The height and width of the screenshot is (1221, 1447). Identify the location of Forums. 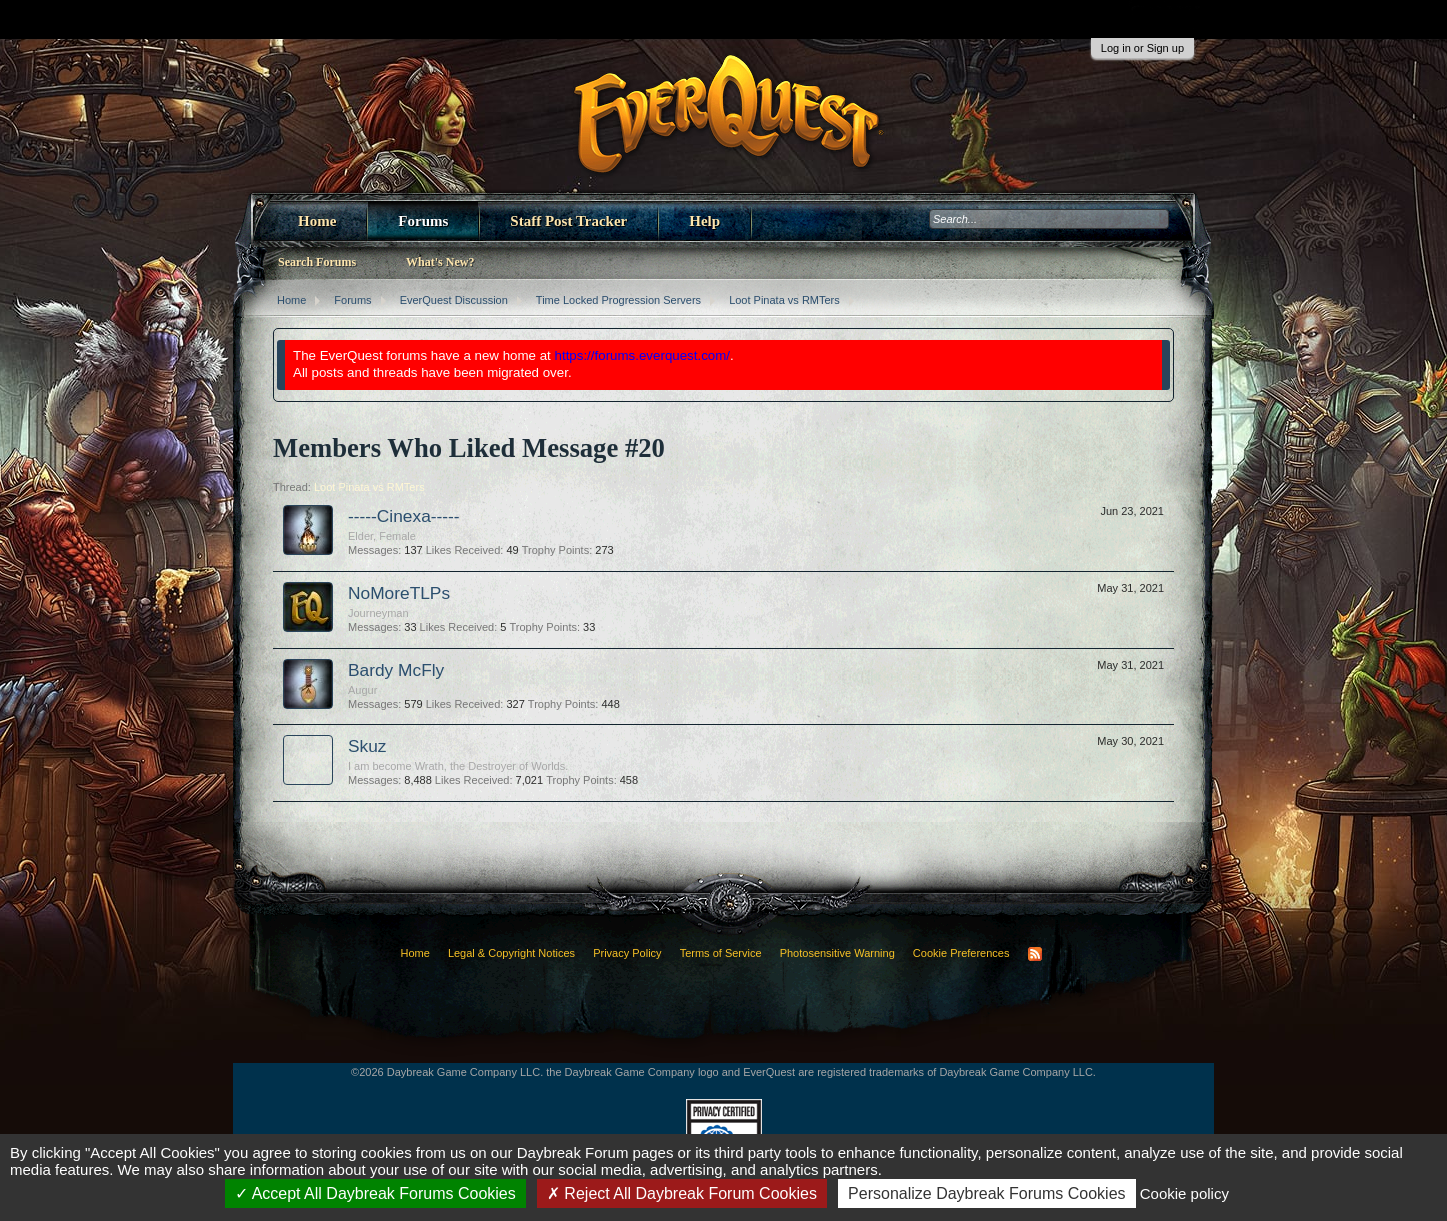
(423, 221).